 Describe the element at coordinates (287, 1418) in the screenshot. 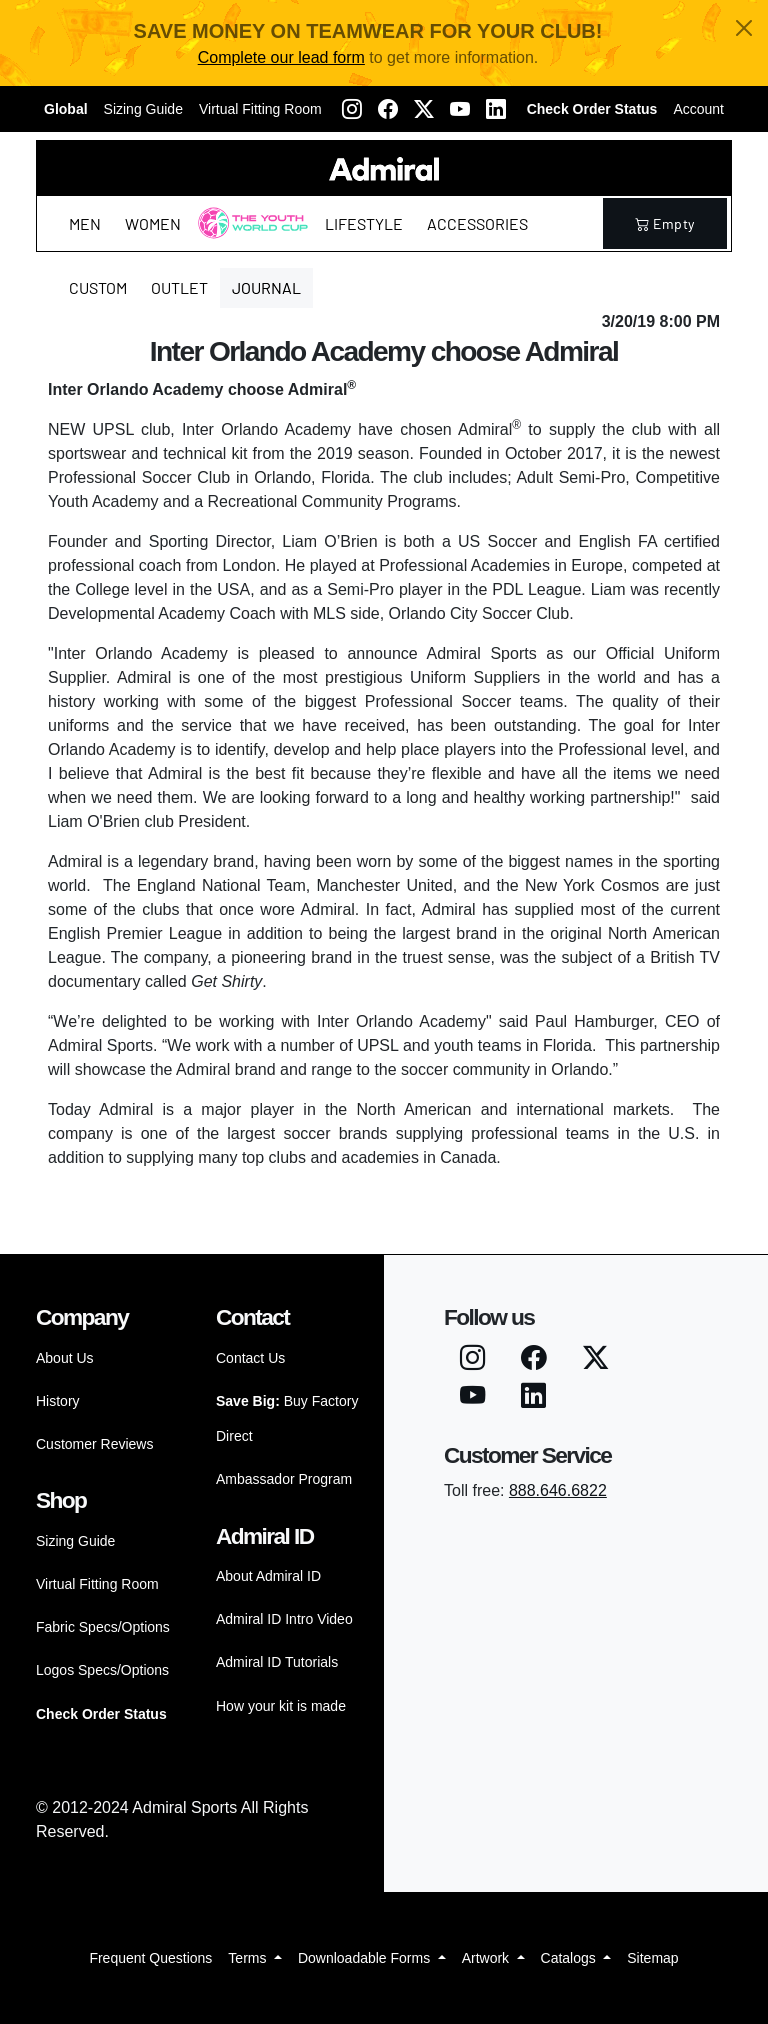

I see `Buy Factory Direct` at that location.